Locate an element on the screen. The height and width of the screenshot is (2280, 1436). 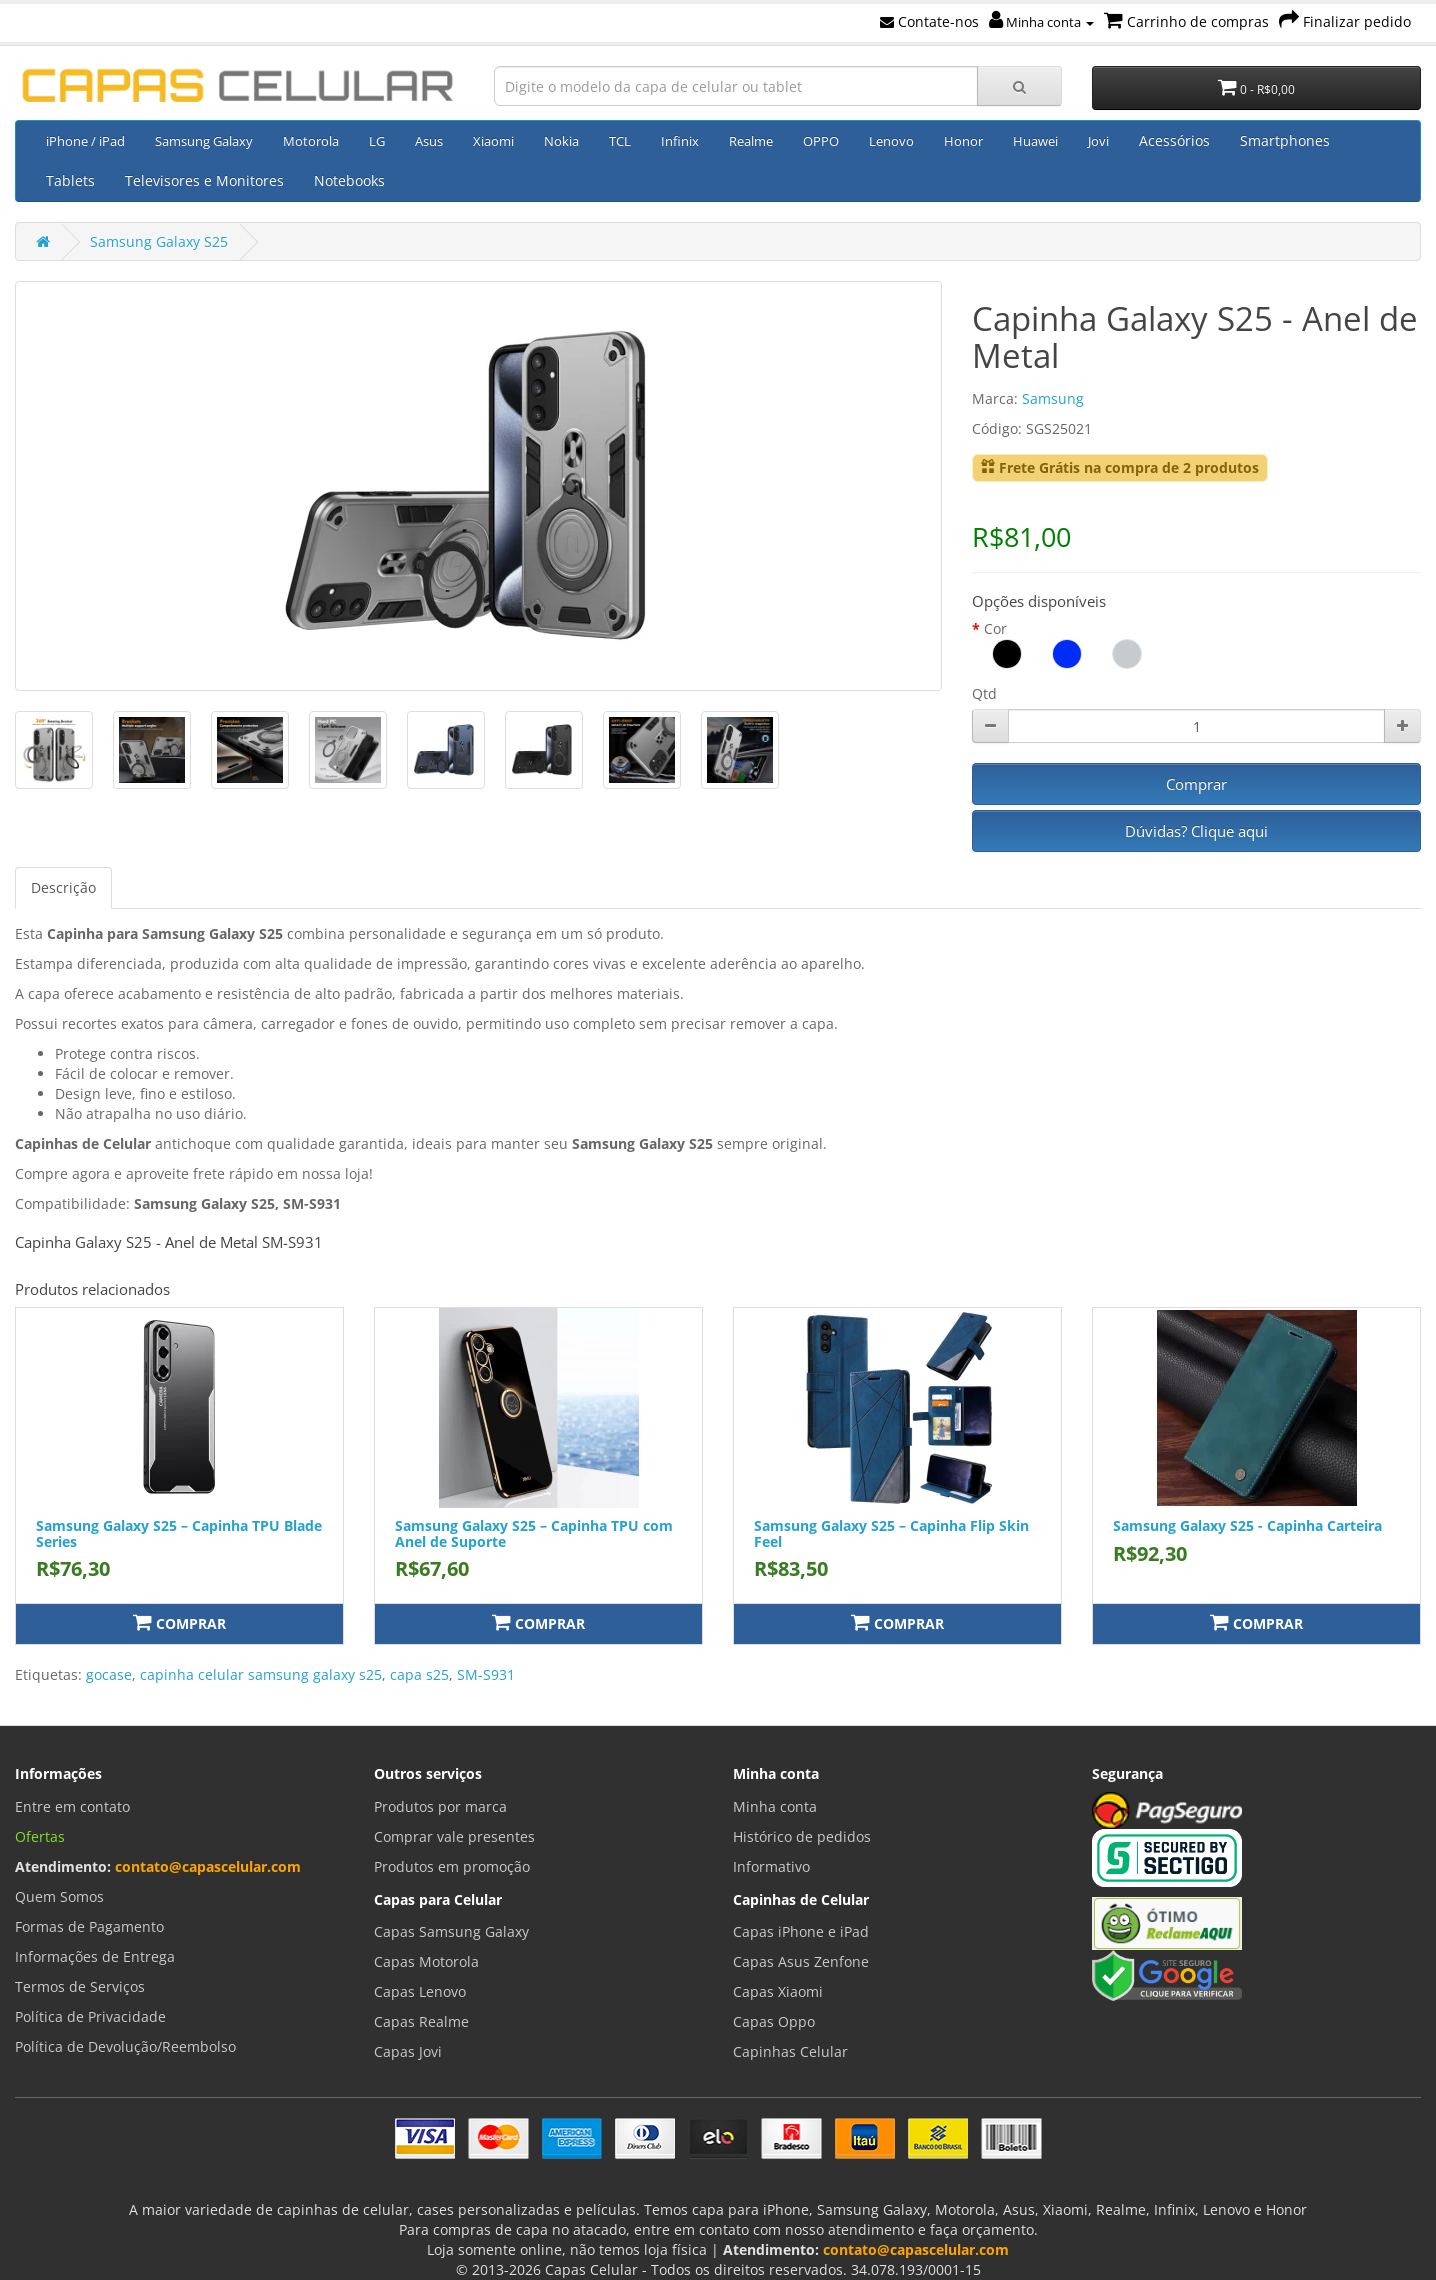
Tablets is located at coordinates (70, 180).